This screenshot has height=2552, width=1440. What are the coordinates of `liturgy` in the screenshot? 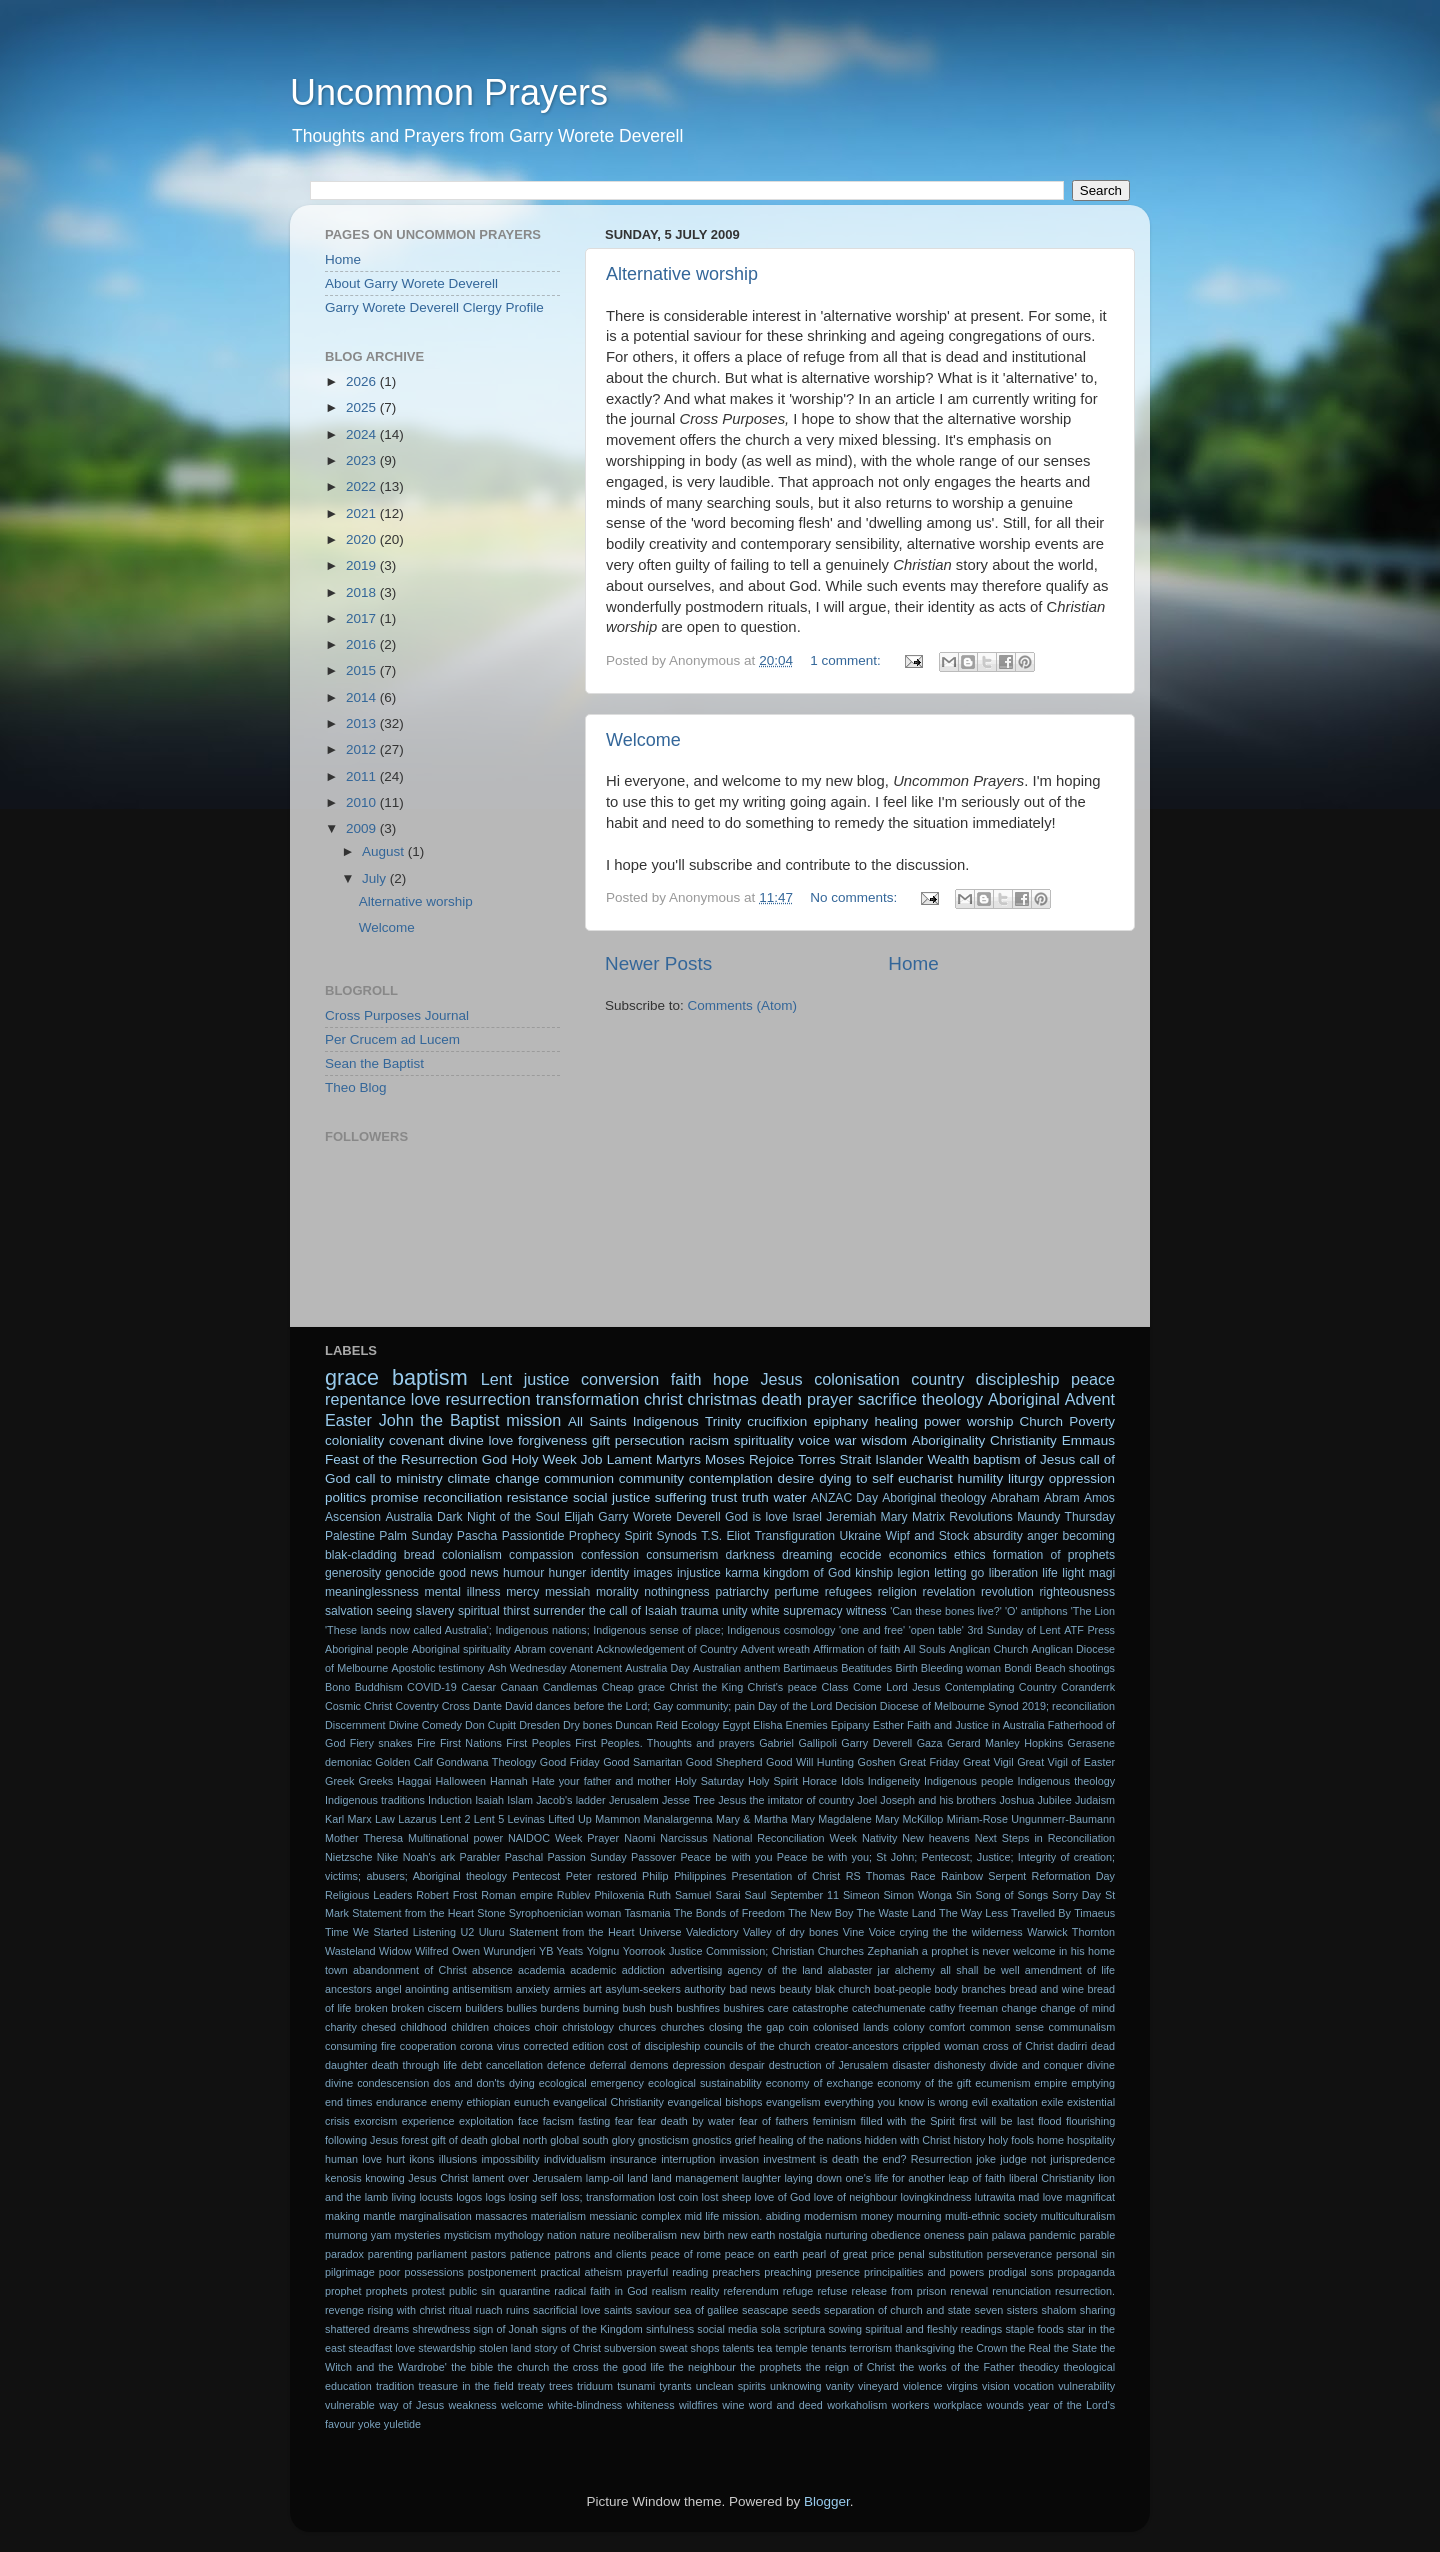 It's located at (1026, 1478).